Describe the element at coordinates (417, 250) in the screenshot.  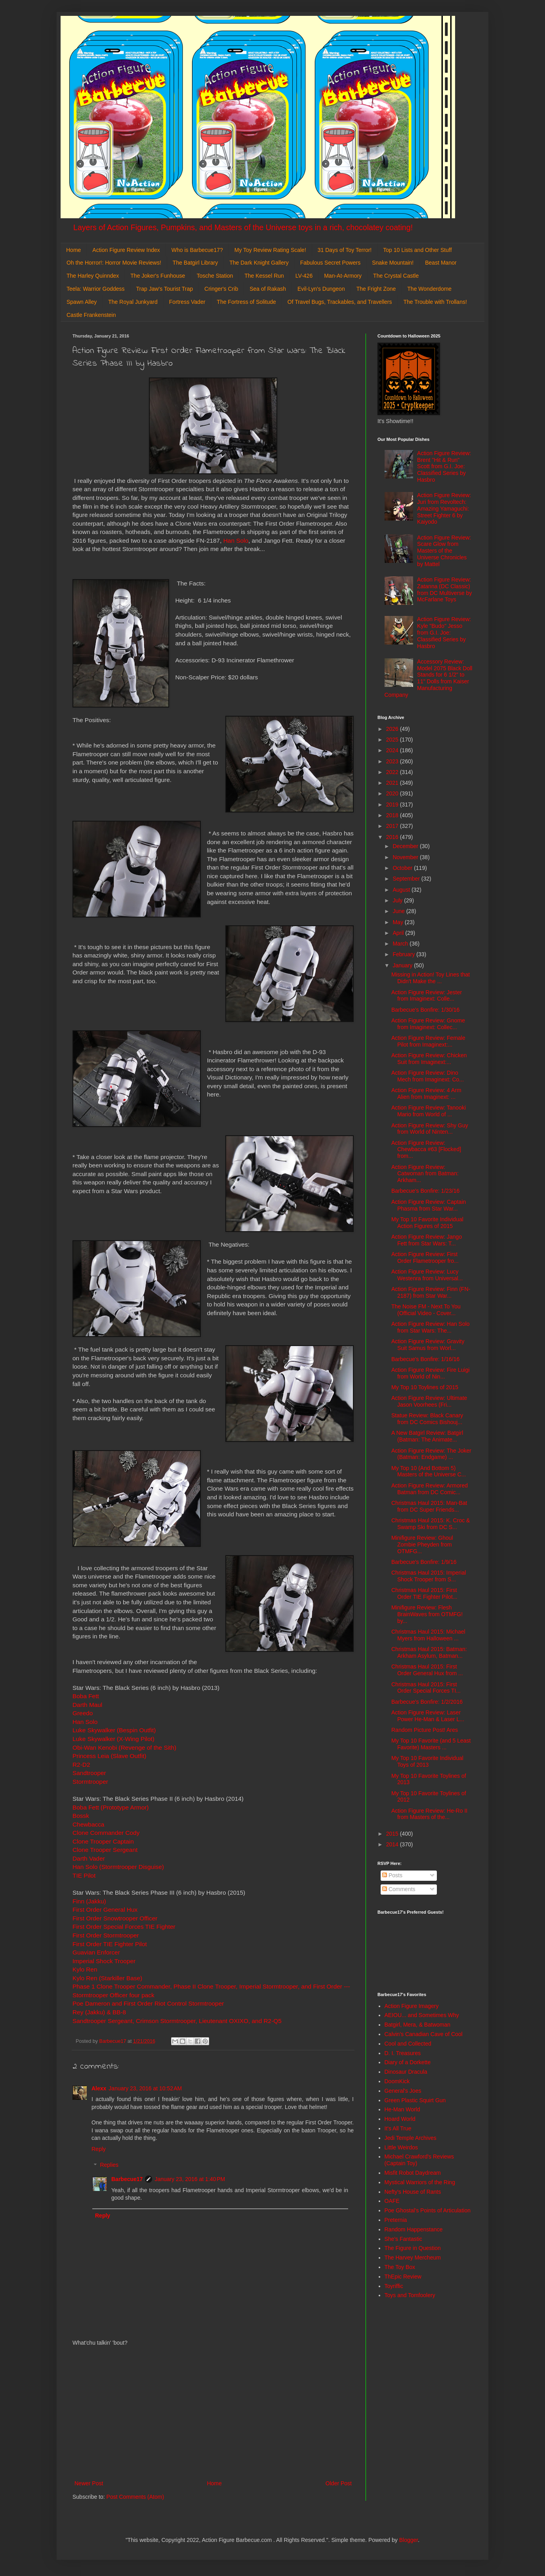
I see `Top 10 Lists and Other Stuff` at that location.